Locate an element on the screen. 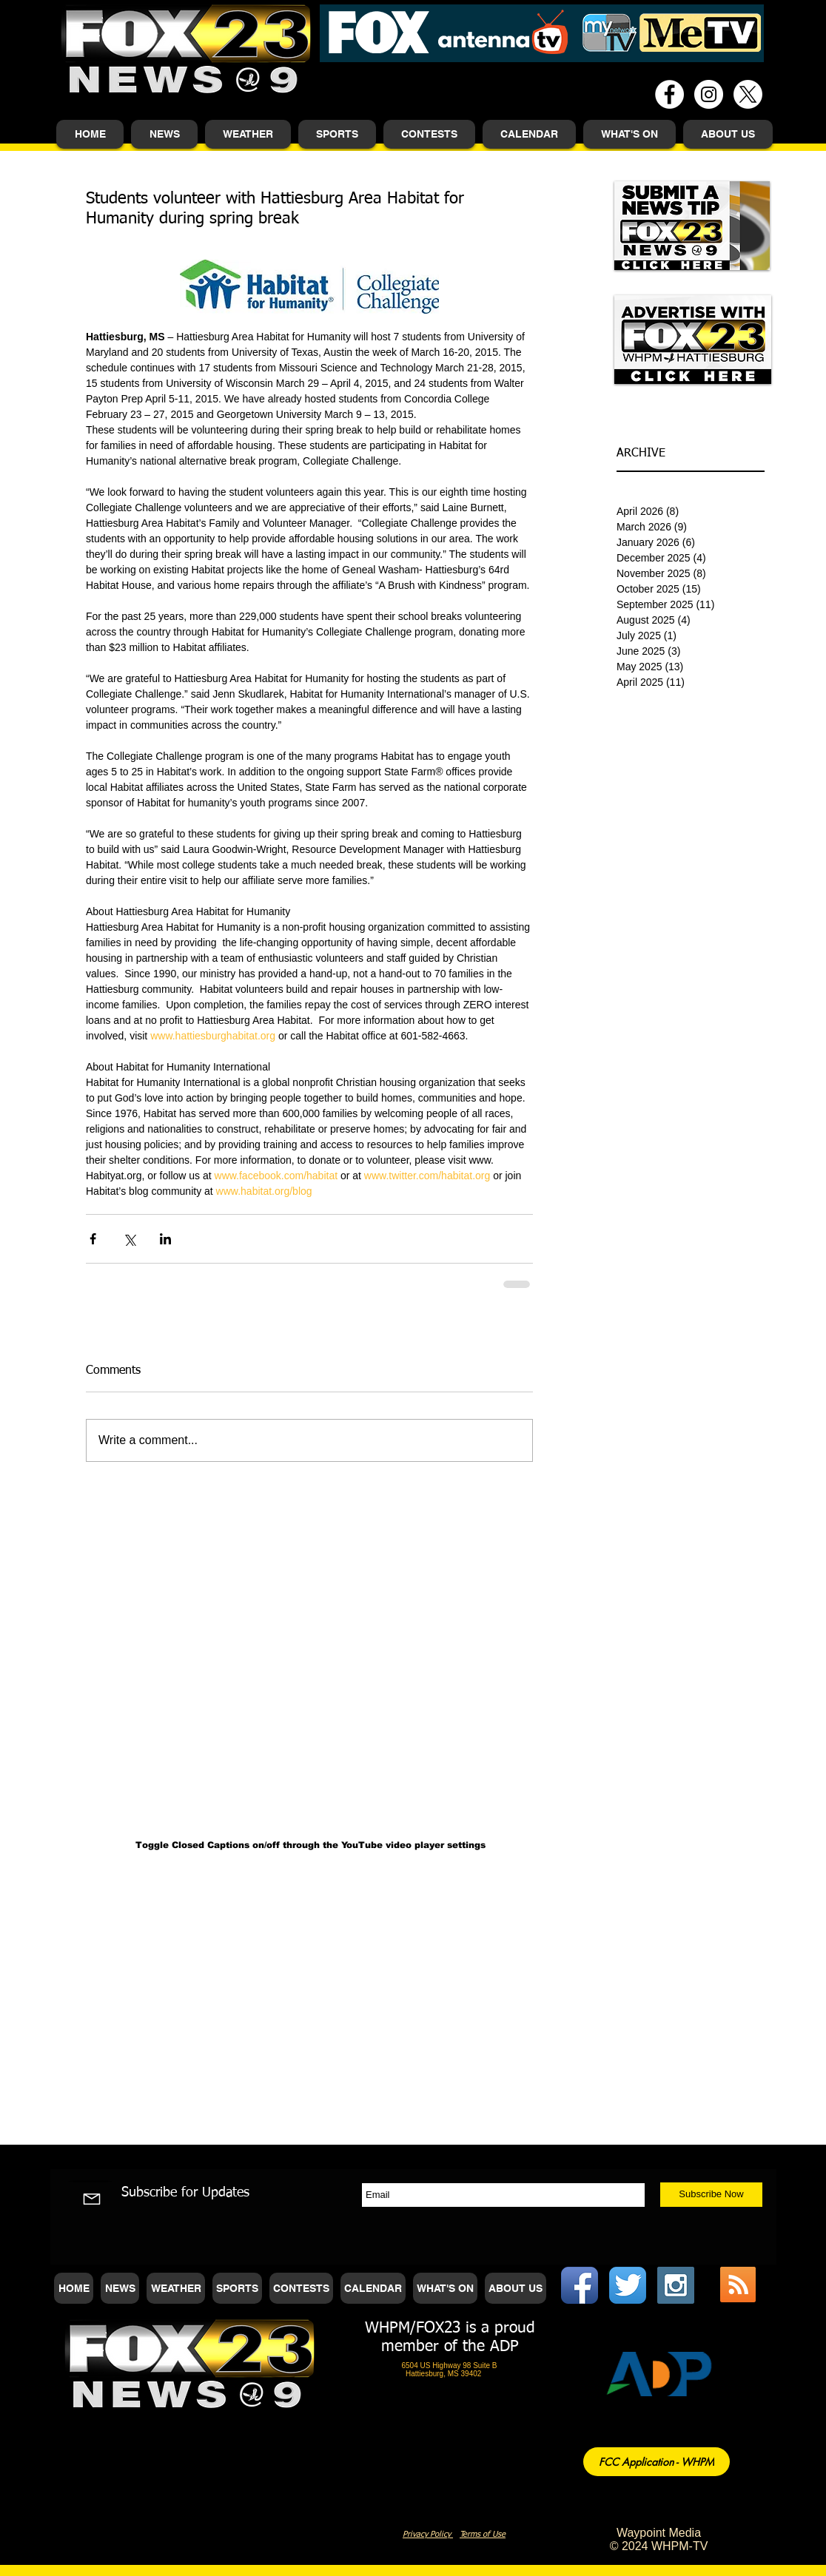 This screenshot has height=2576, width=826. Privacy Policy is located at coordinates (428, 2534).